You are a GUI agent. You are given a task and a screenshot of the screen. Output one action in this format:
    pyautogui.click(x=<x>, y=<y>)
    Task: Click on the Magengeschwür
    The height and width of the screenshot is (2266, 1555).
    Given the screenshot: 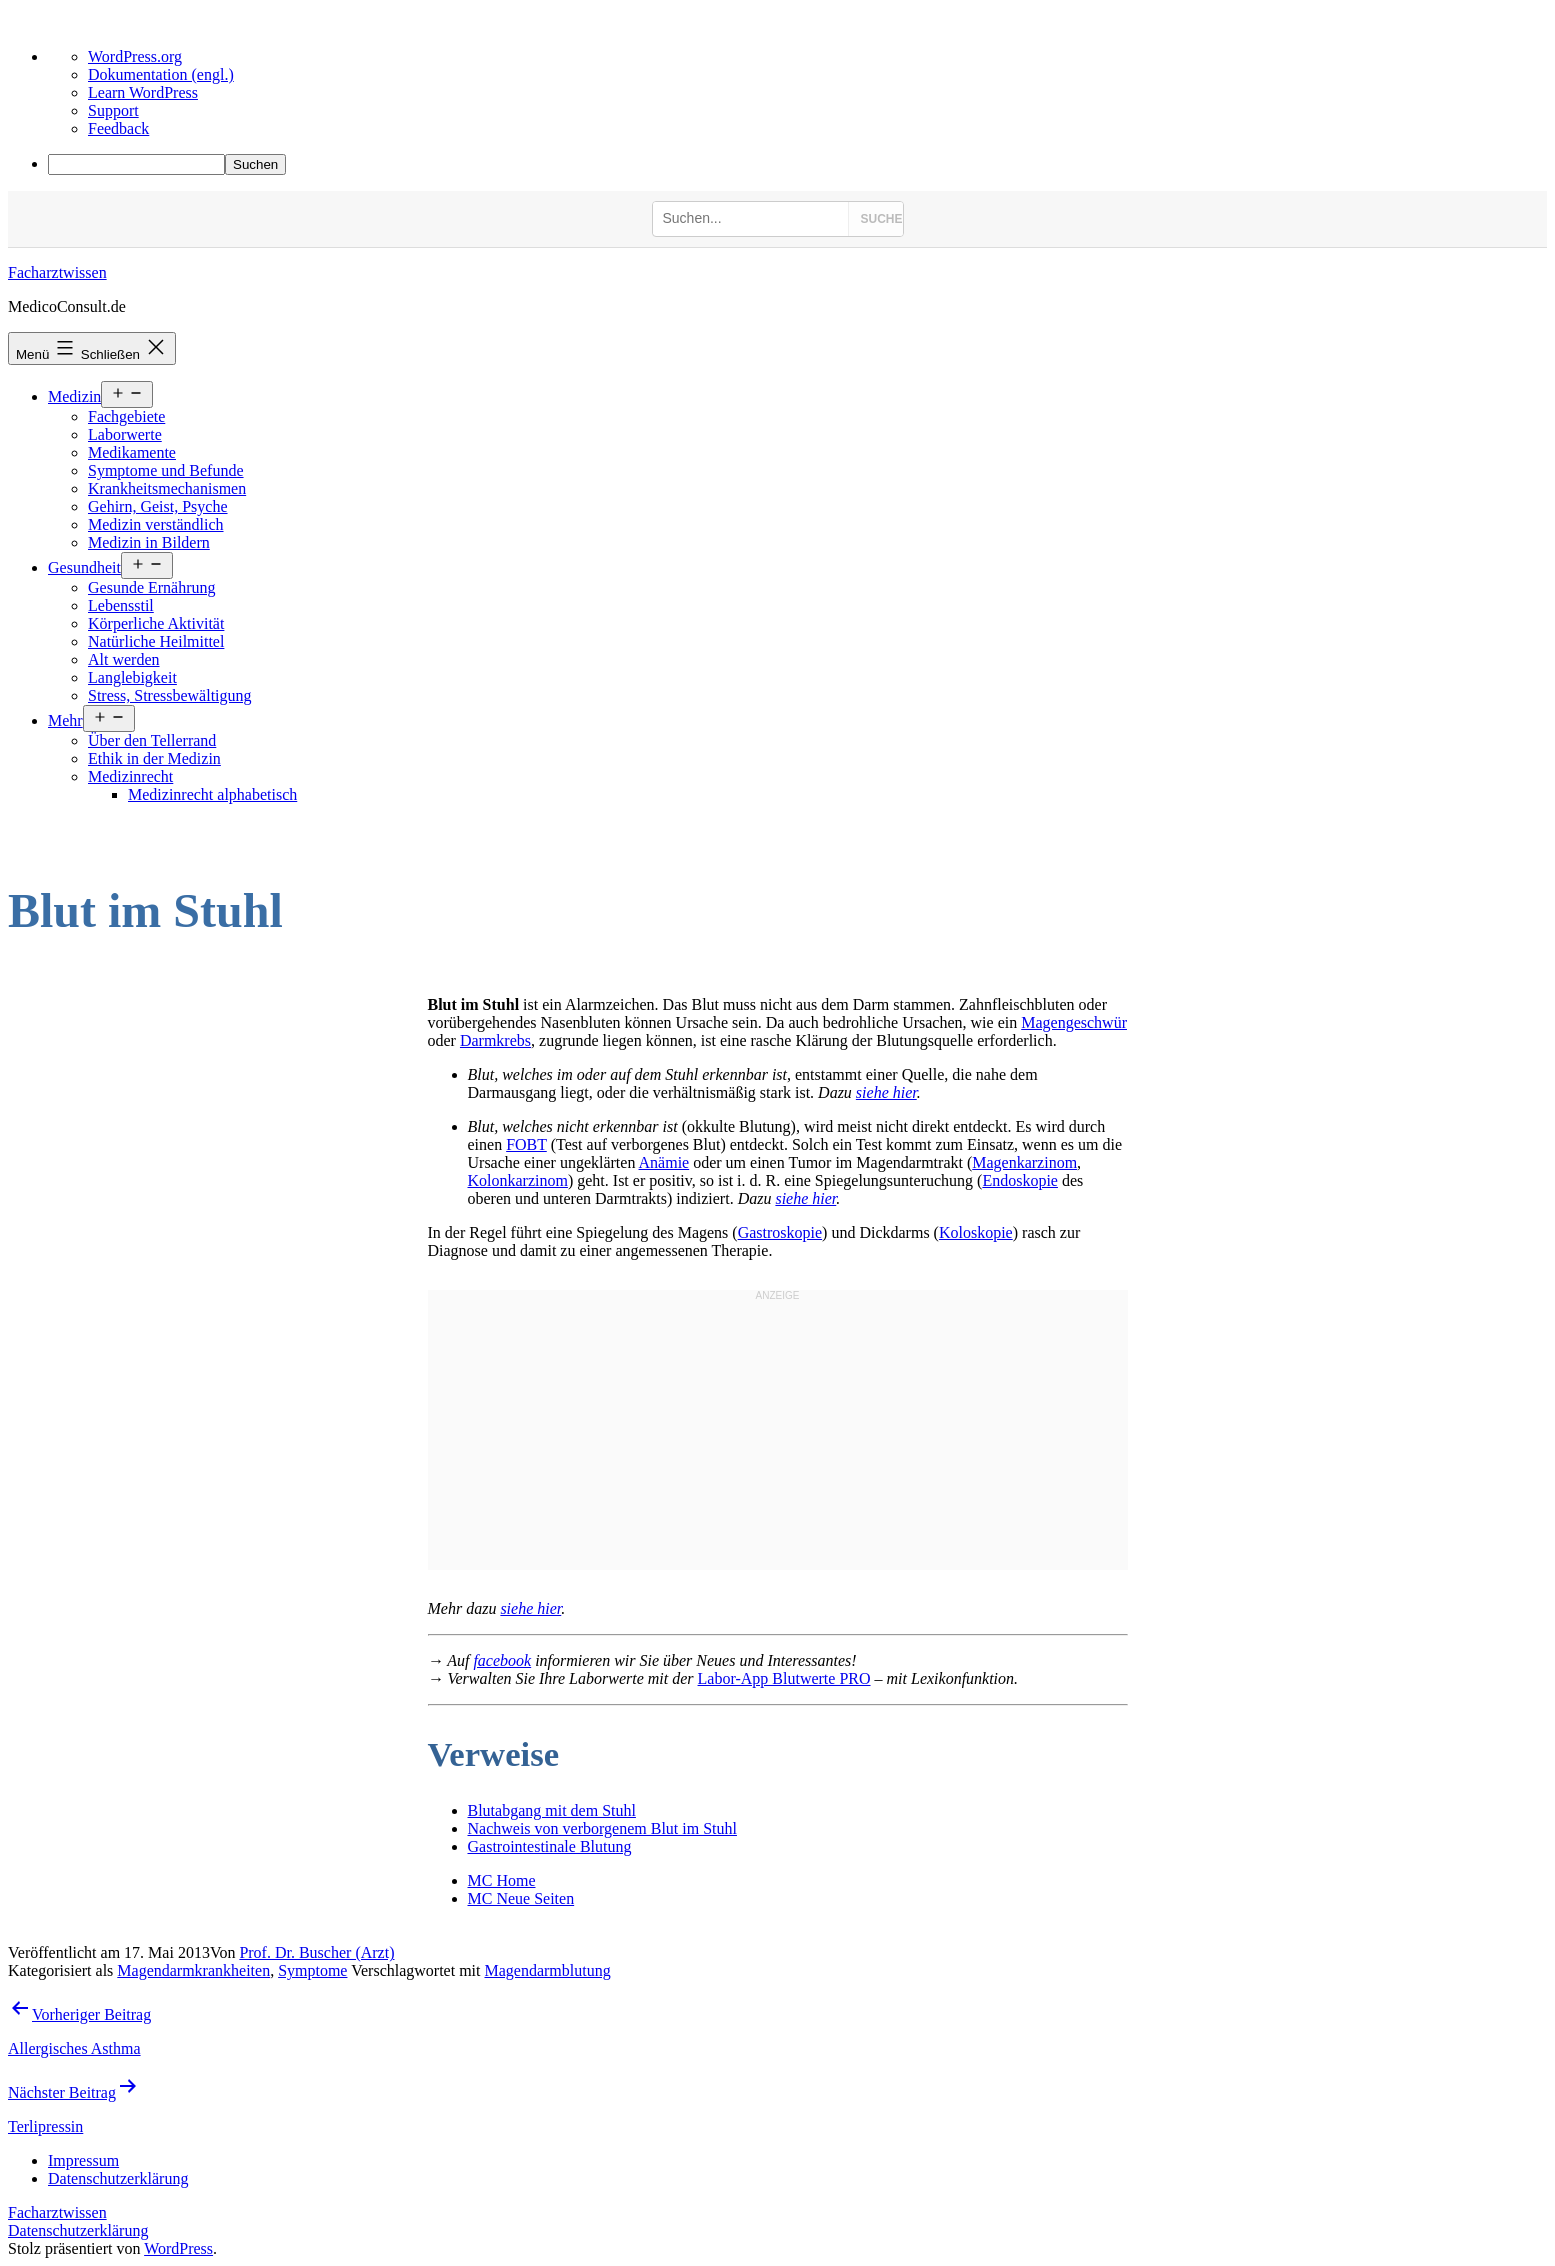 What is the action you would take?
    pyautogui.click(x=1074, y=1022)
    